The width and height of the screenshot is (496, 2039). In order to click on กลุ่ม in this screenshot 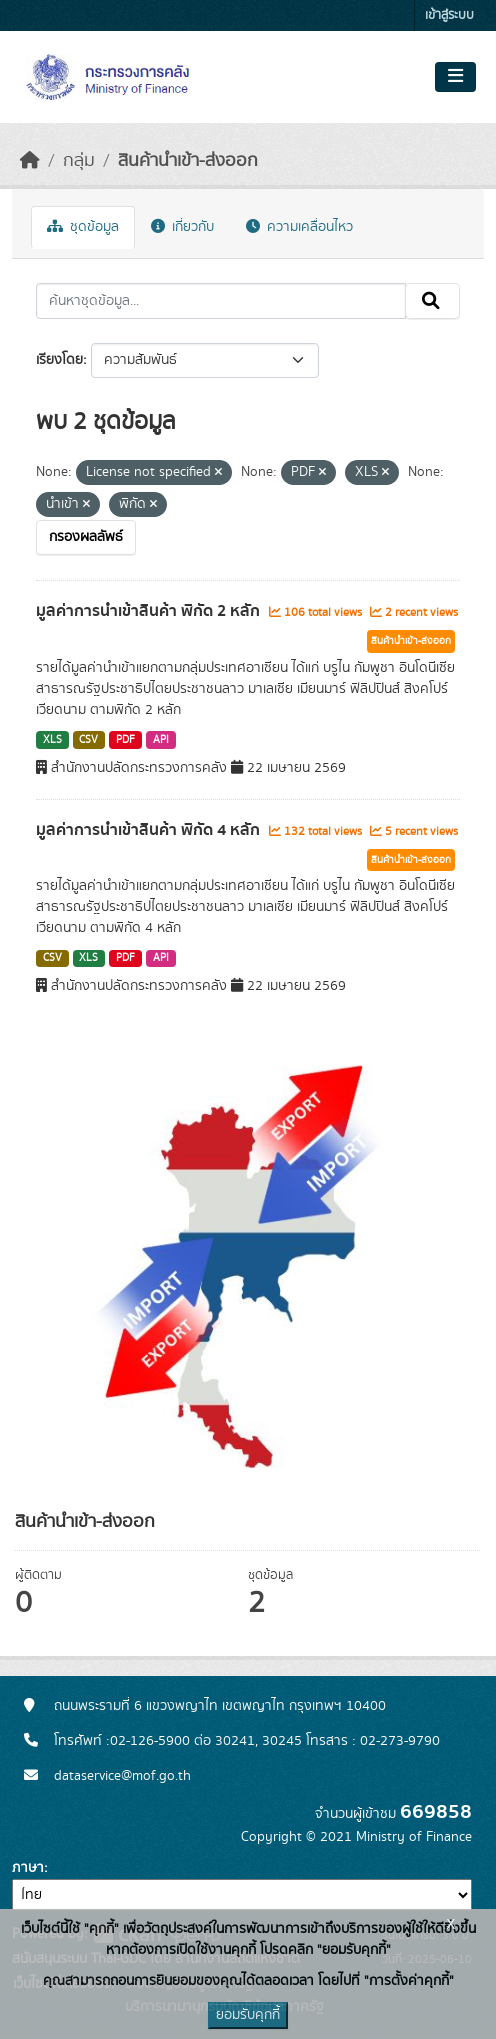, I will do `click(79, 161)`.